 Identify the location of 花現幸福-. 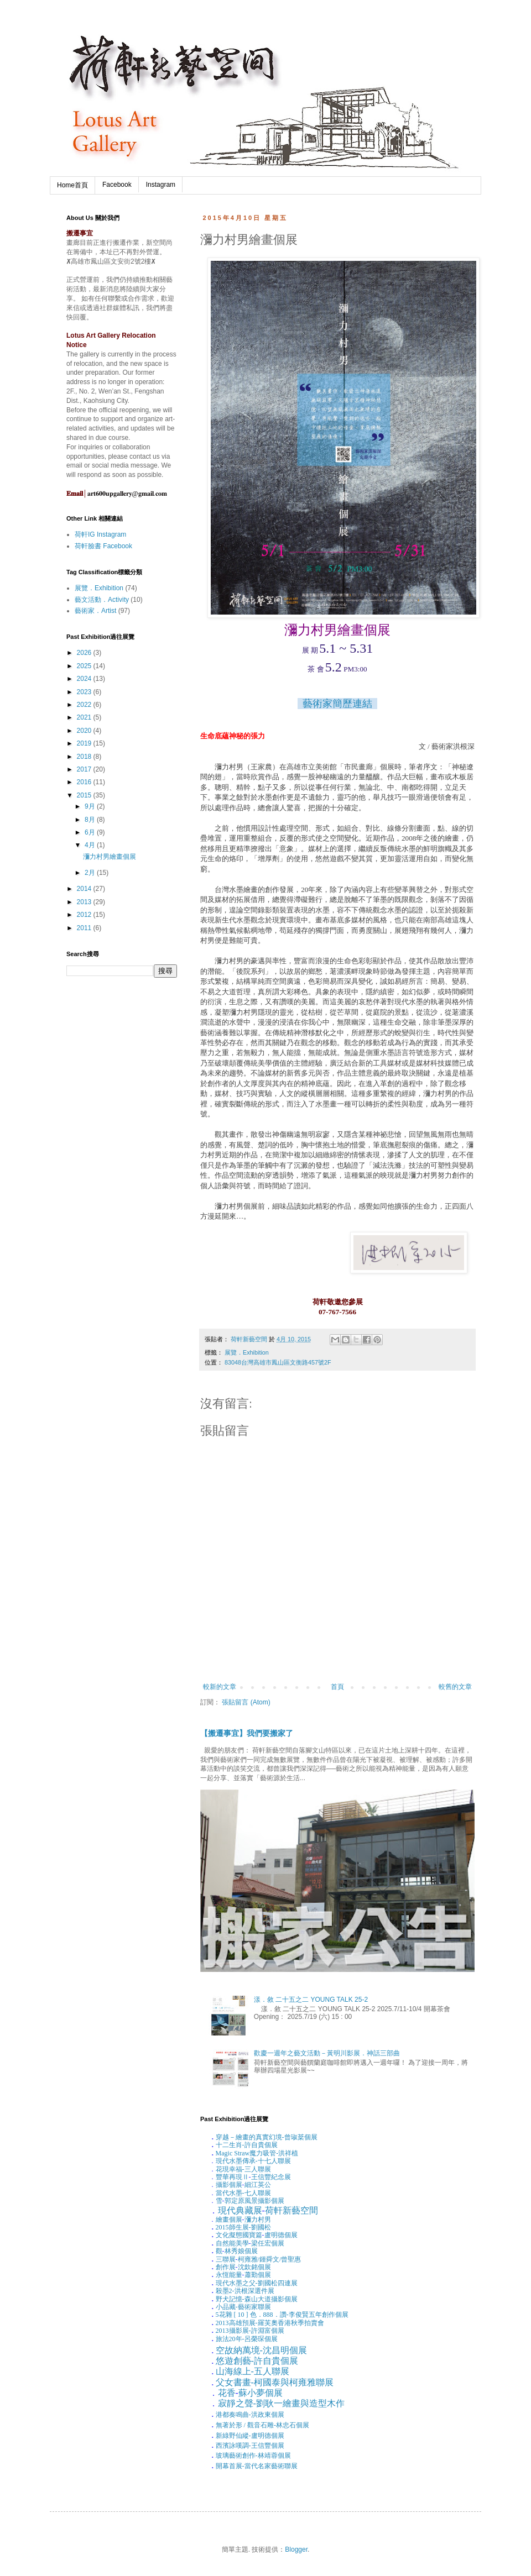
(230, 2169).